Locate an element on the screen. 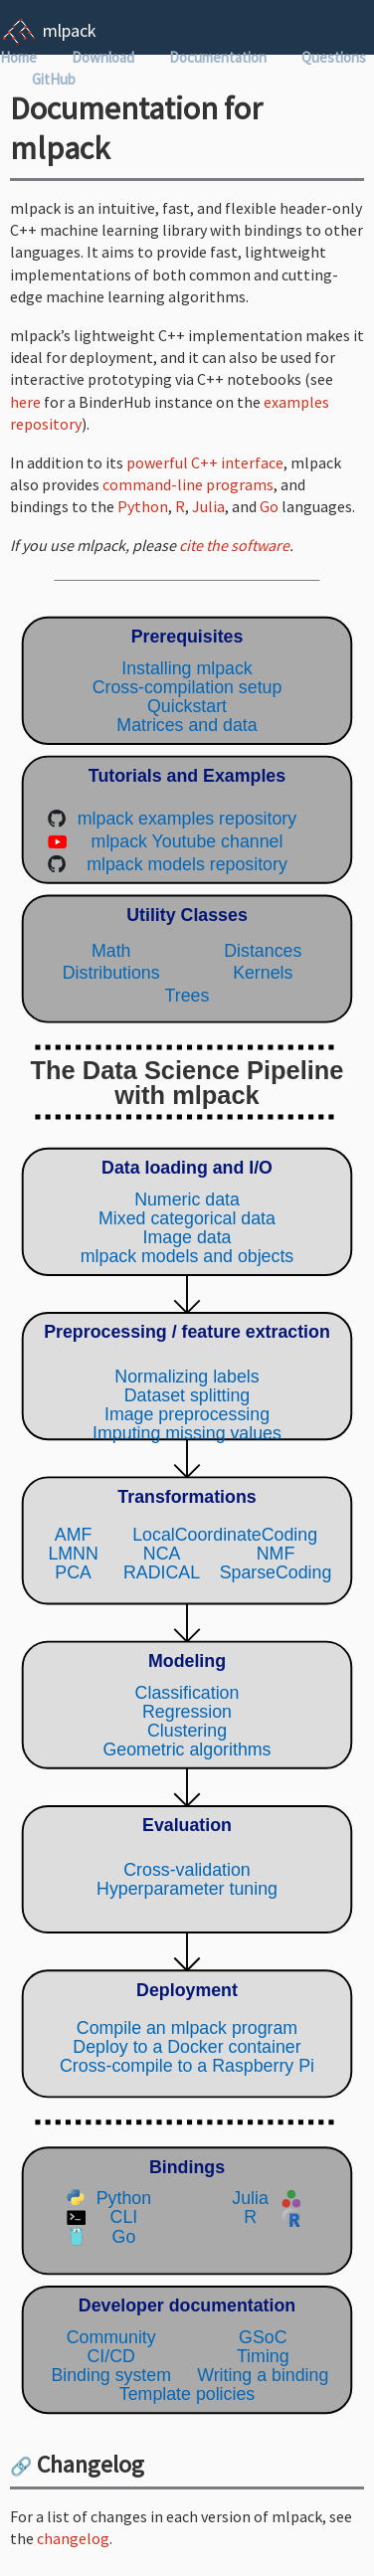 The height and width of the screenshot is (2576, 374). Documentation is located at coordinates (218, 57).